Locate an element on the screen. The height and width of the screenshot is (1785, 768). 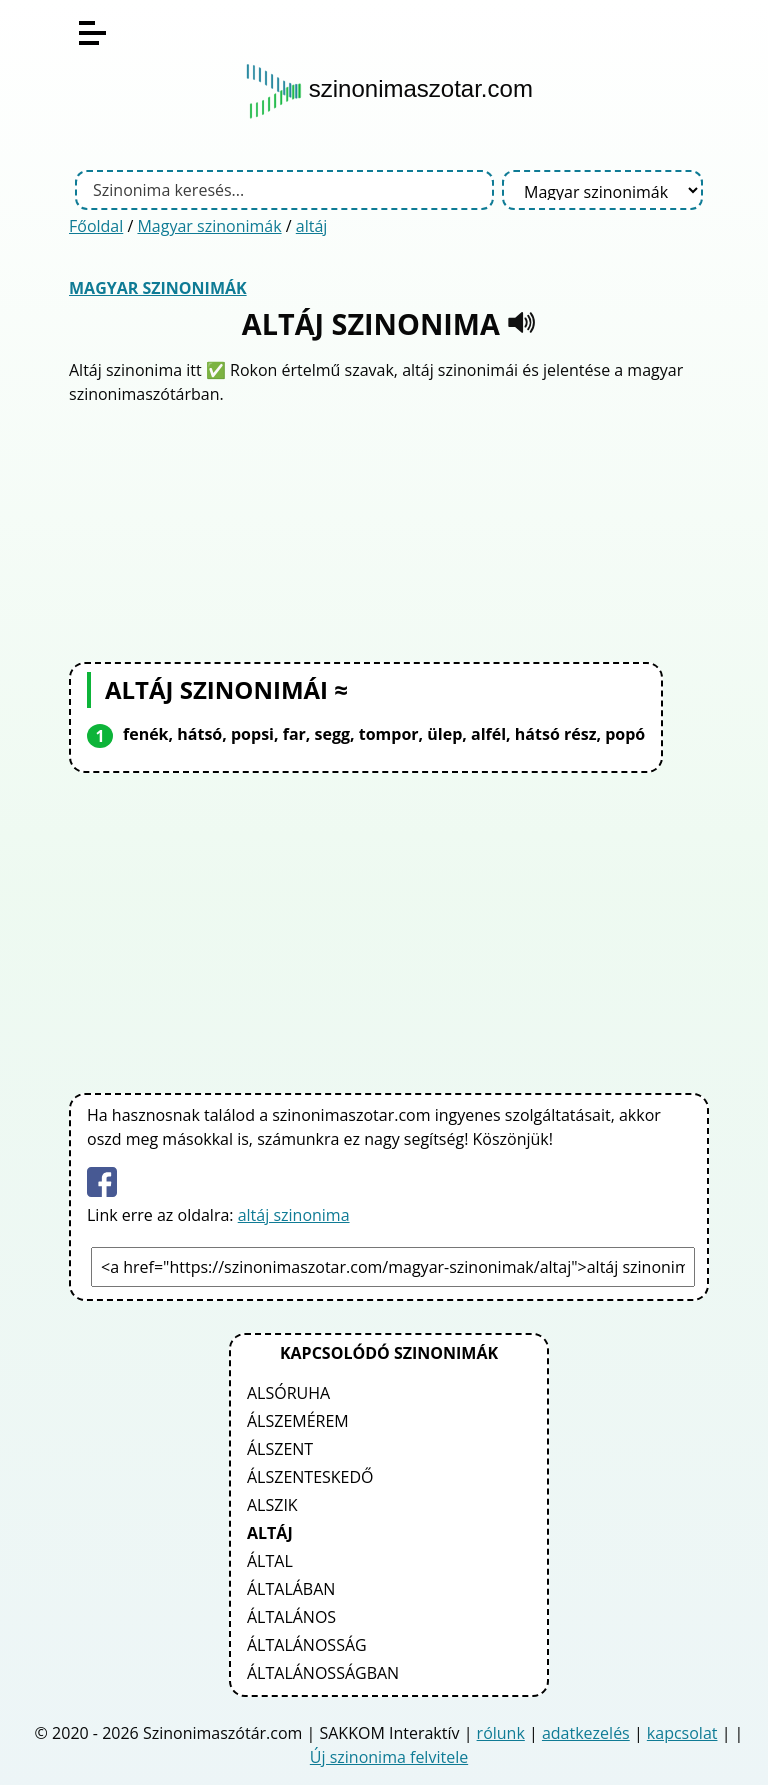
Magyar szinonimák is located at coordinates (209, 226).